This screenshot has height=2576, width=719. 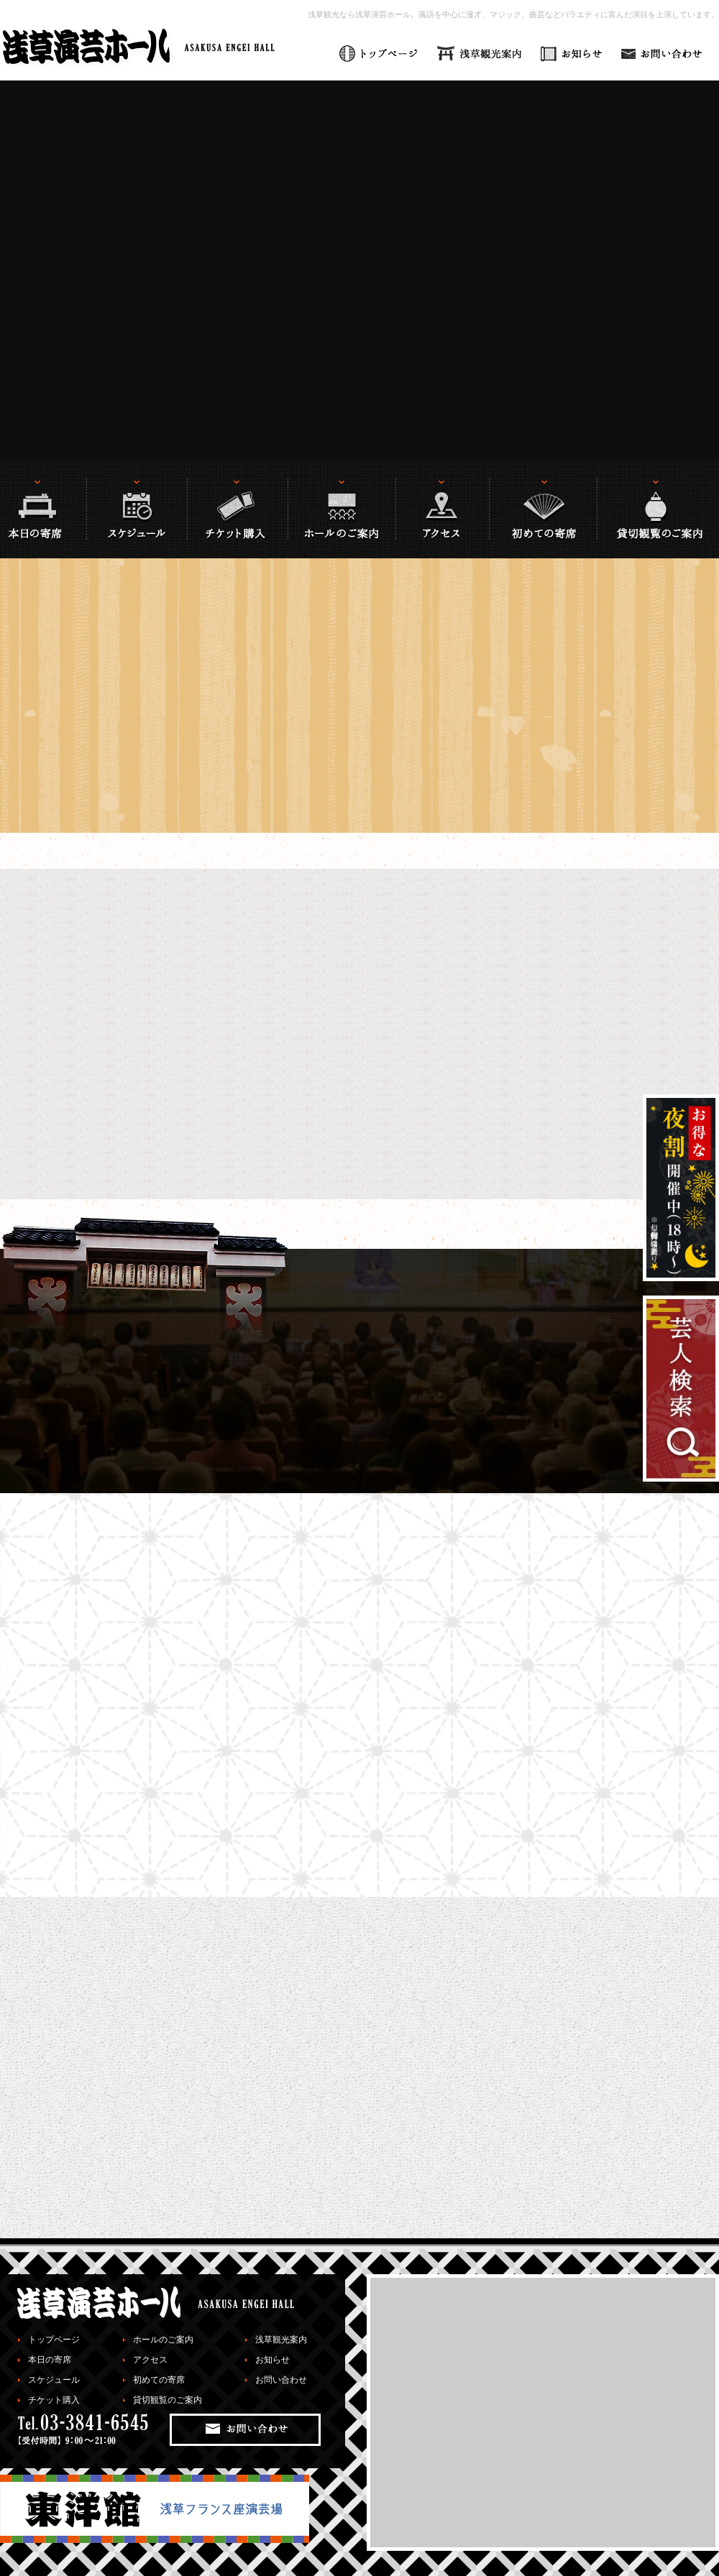 I want to click on スケジュール, so click(x=54, y=2380).